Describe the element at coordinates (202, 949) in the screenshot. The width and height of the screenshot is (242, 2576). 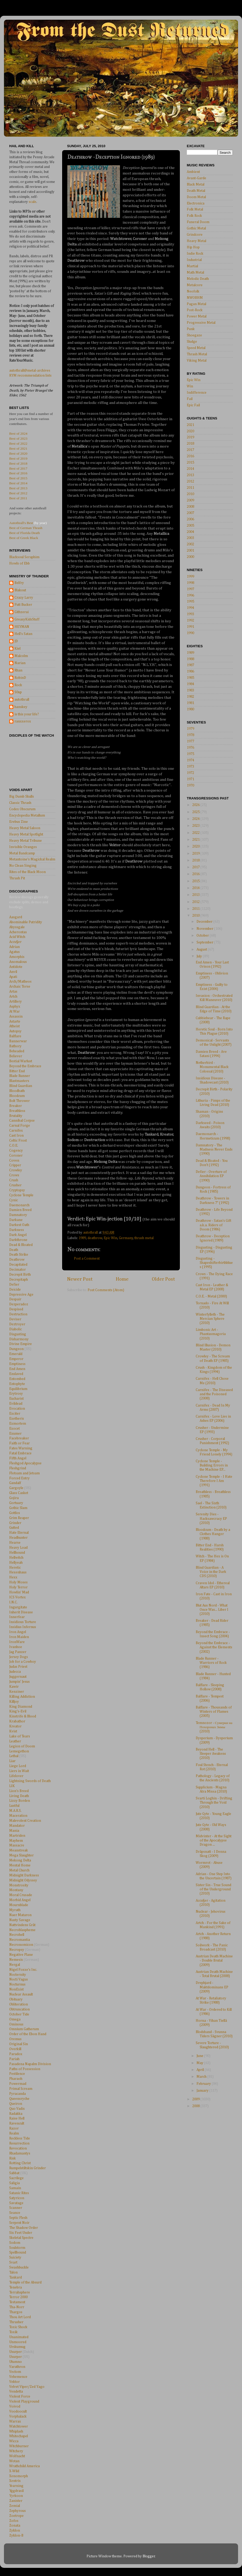
I see `August` at that location.